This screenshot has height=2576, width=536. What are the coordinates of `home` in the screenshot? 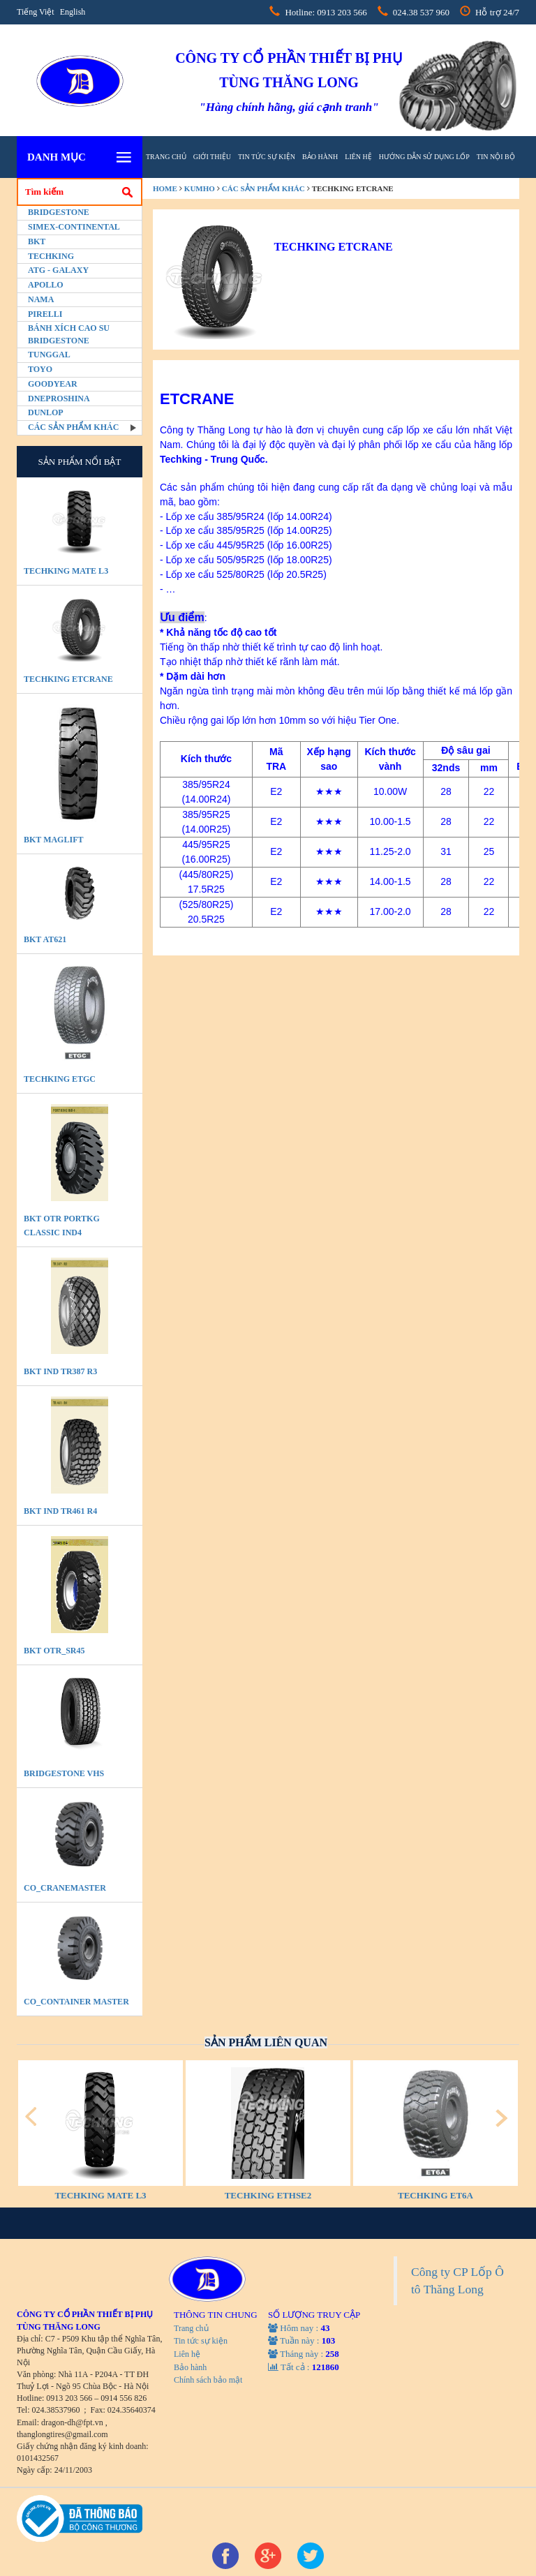 It's located at (165, 188).